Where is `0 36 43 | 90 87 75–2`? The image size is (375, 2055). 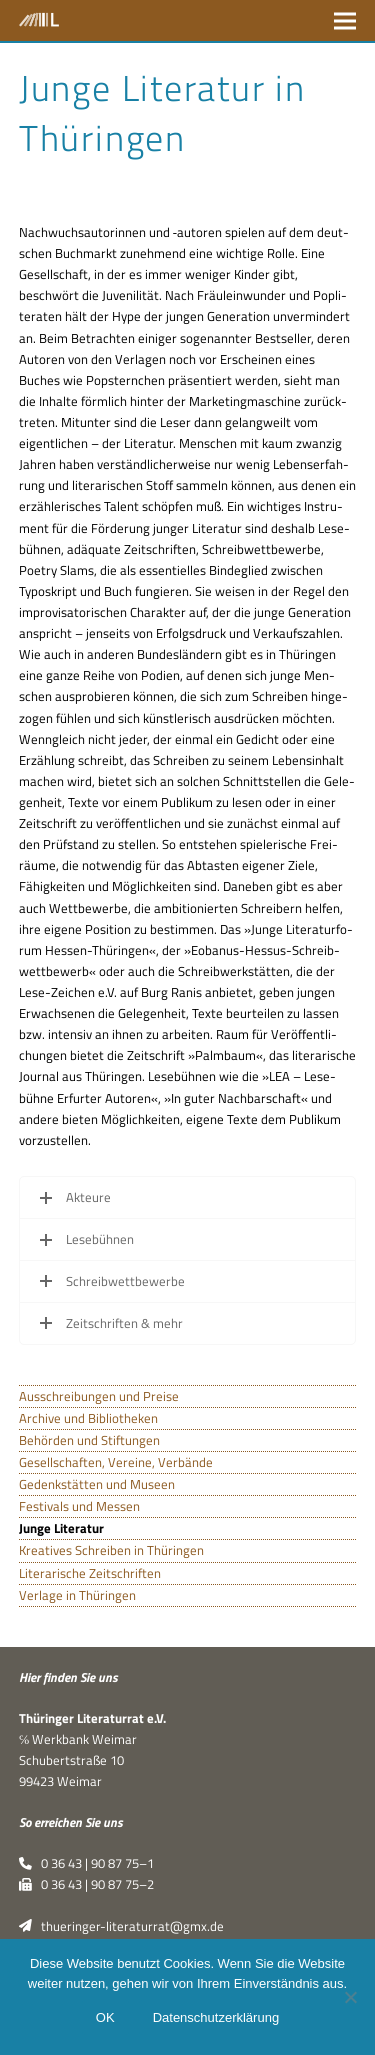
0 36 43 | 90 87 75–2 is located at coordinates (86, 1884).